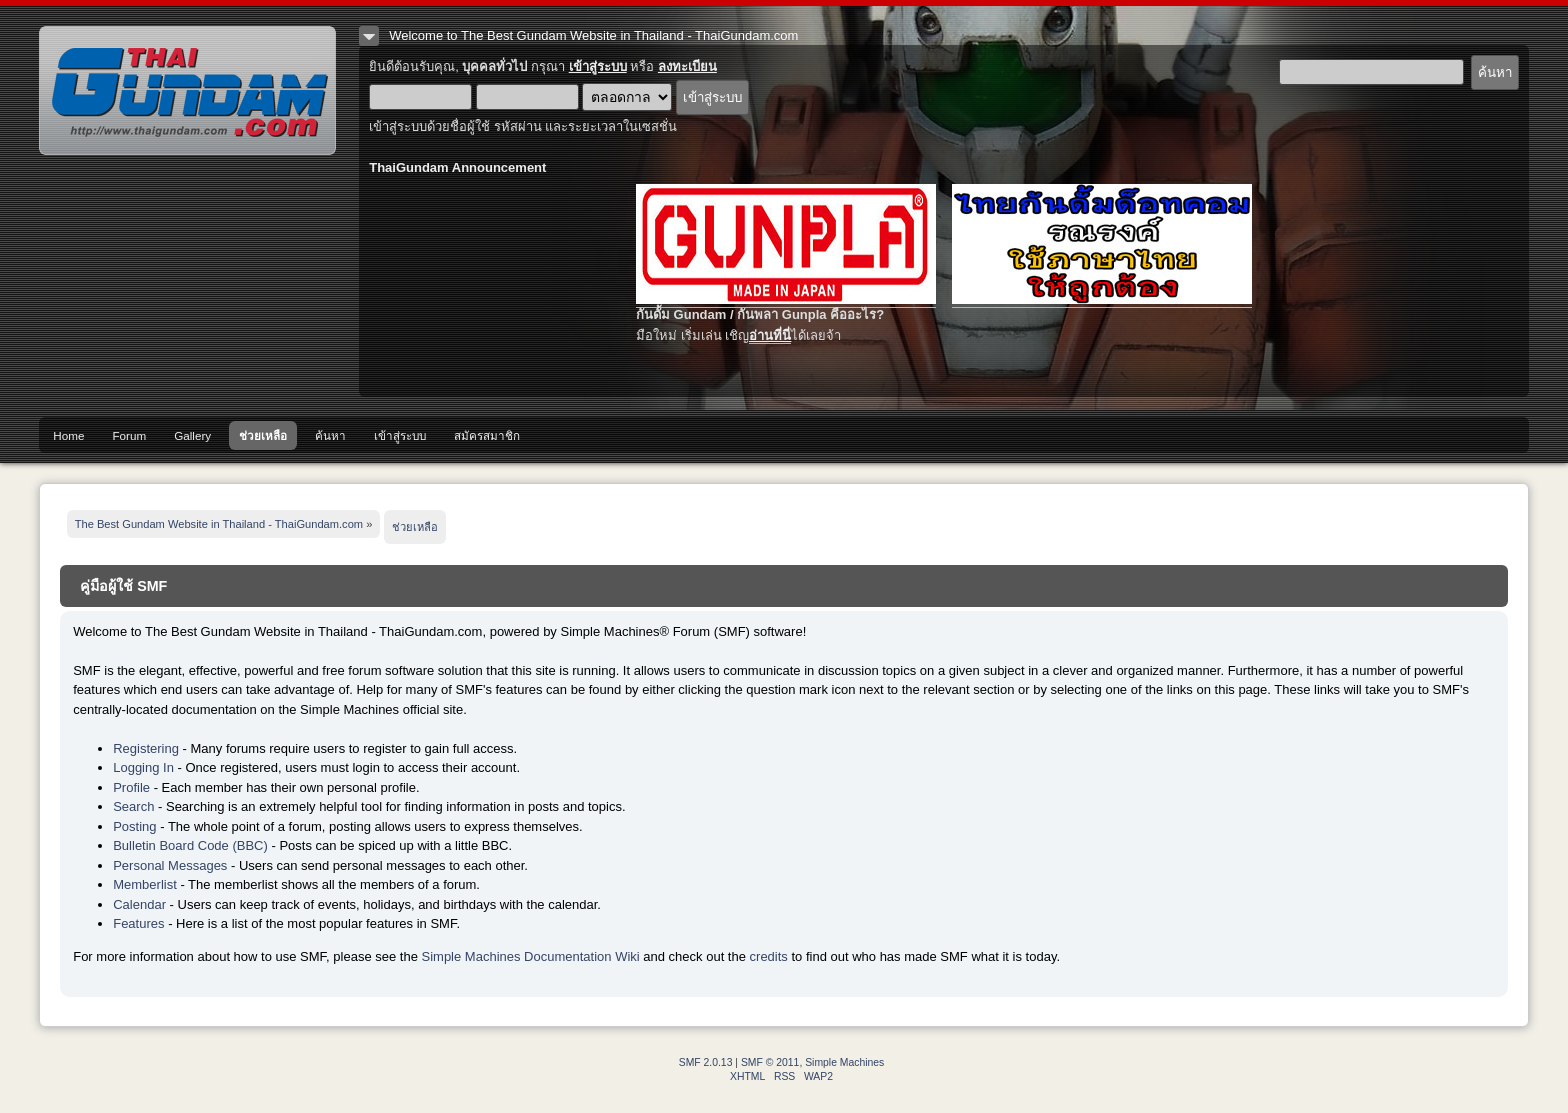  I want to click on เข้าสู่ระบบ, so click(598, 66).